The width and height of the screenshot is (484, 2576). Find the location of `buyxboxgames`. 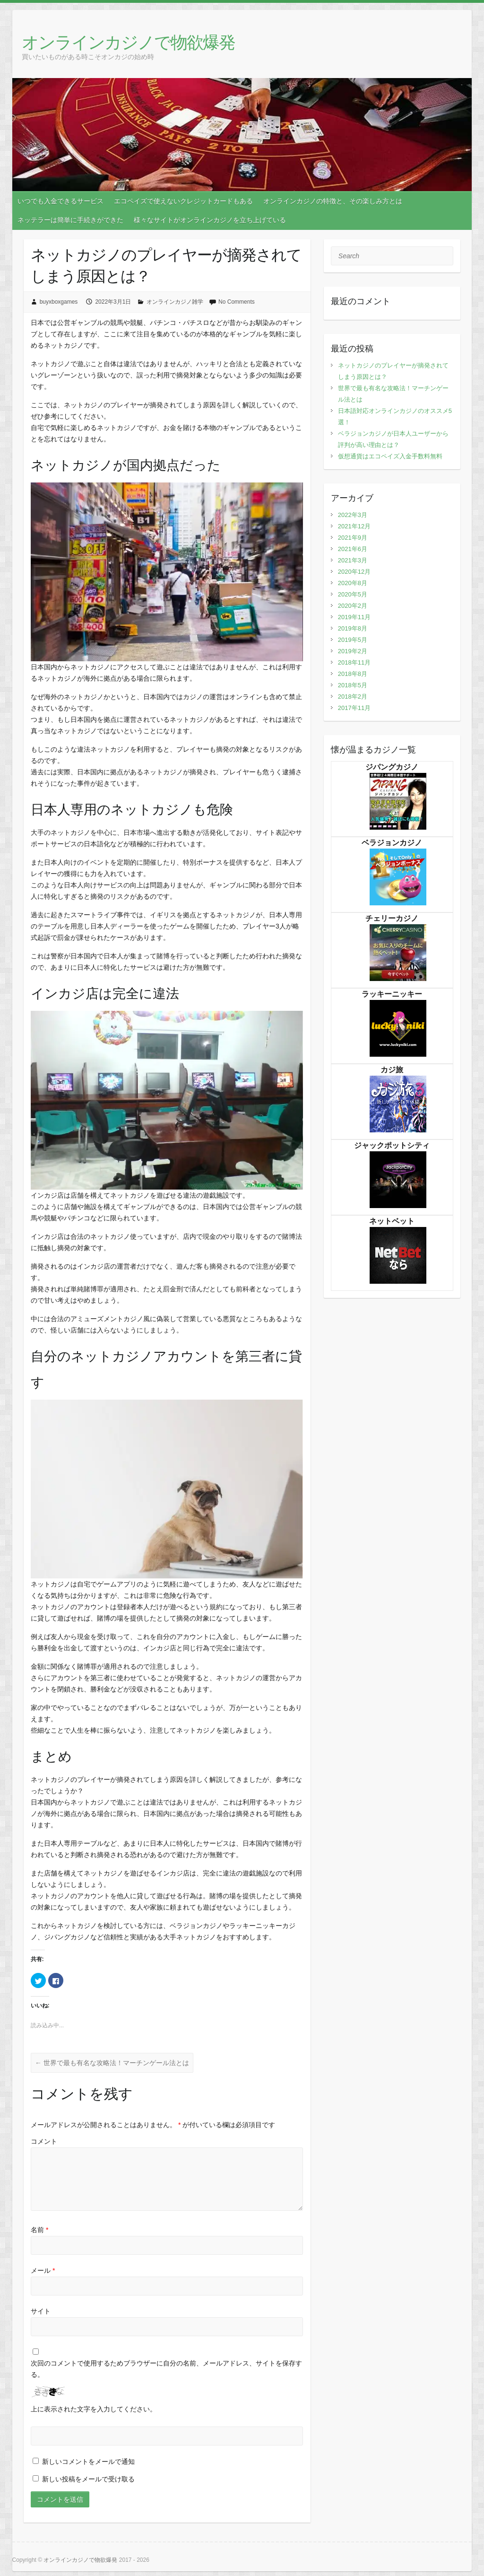

buyxboxgames is located at coordinates (59, 301).